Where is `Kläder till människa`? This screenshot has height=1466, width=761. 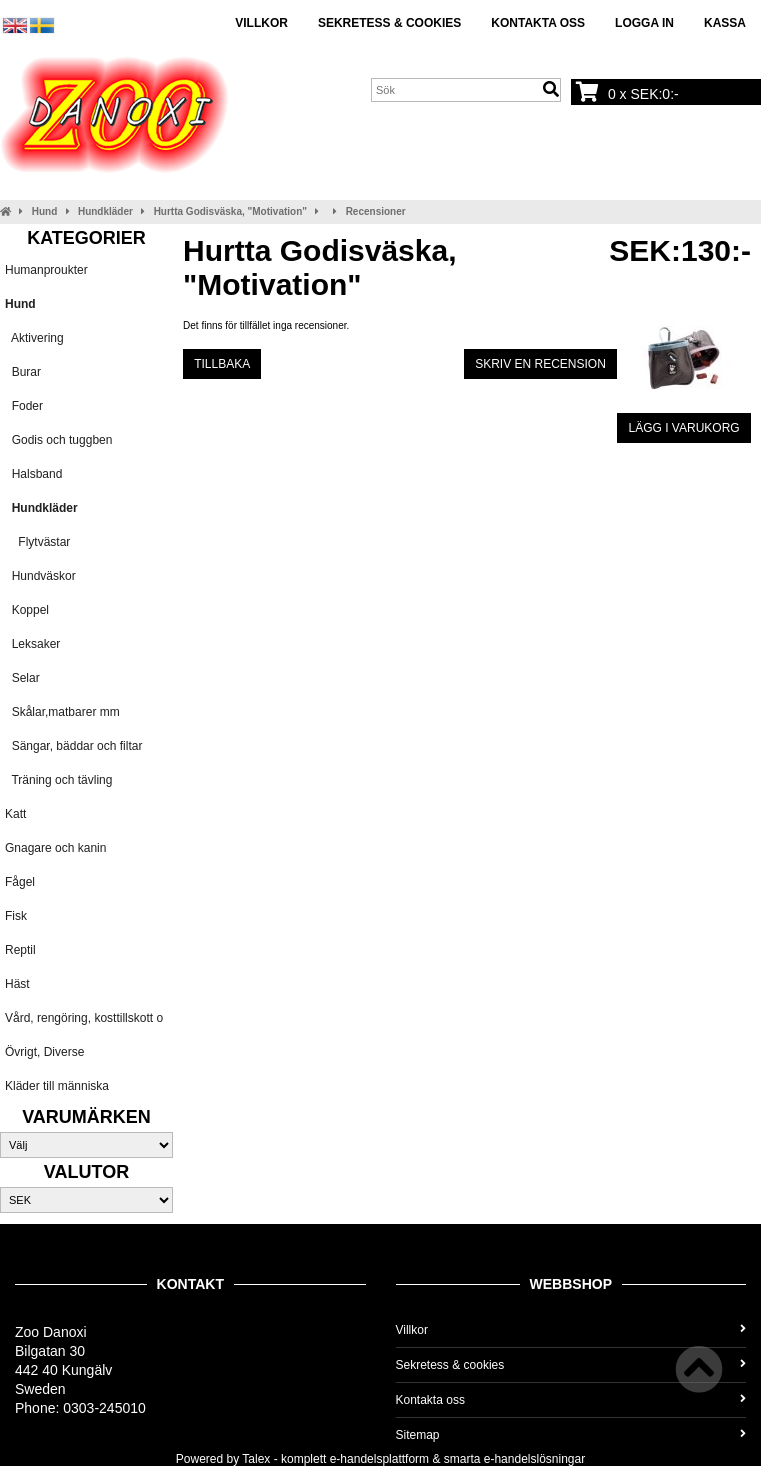 Kläder till människa is located at coordinates (57, 1086).